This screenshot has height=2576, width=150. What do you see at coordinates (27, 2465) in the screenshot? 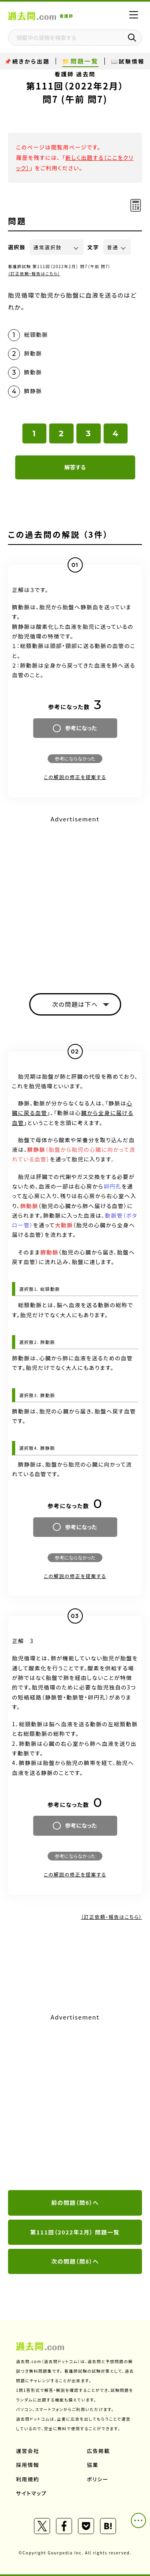
I see `採用情報` at bounding box center [27, 2465].